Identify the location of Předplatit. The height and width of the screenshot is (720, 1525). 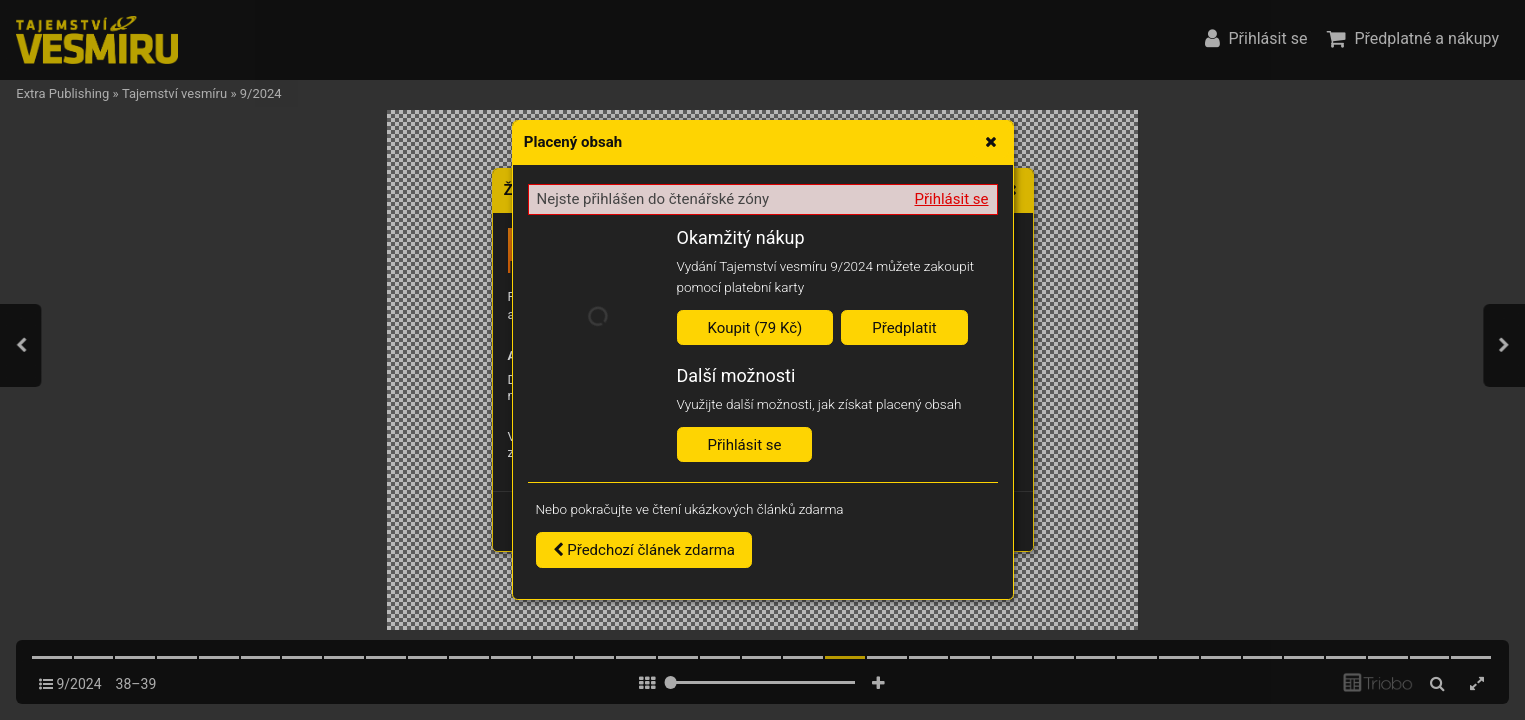
(904, 328).